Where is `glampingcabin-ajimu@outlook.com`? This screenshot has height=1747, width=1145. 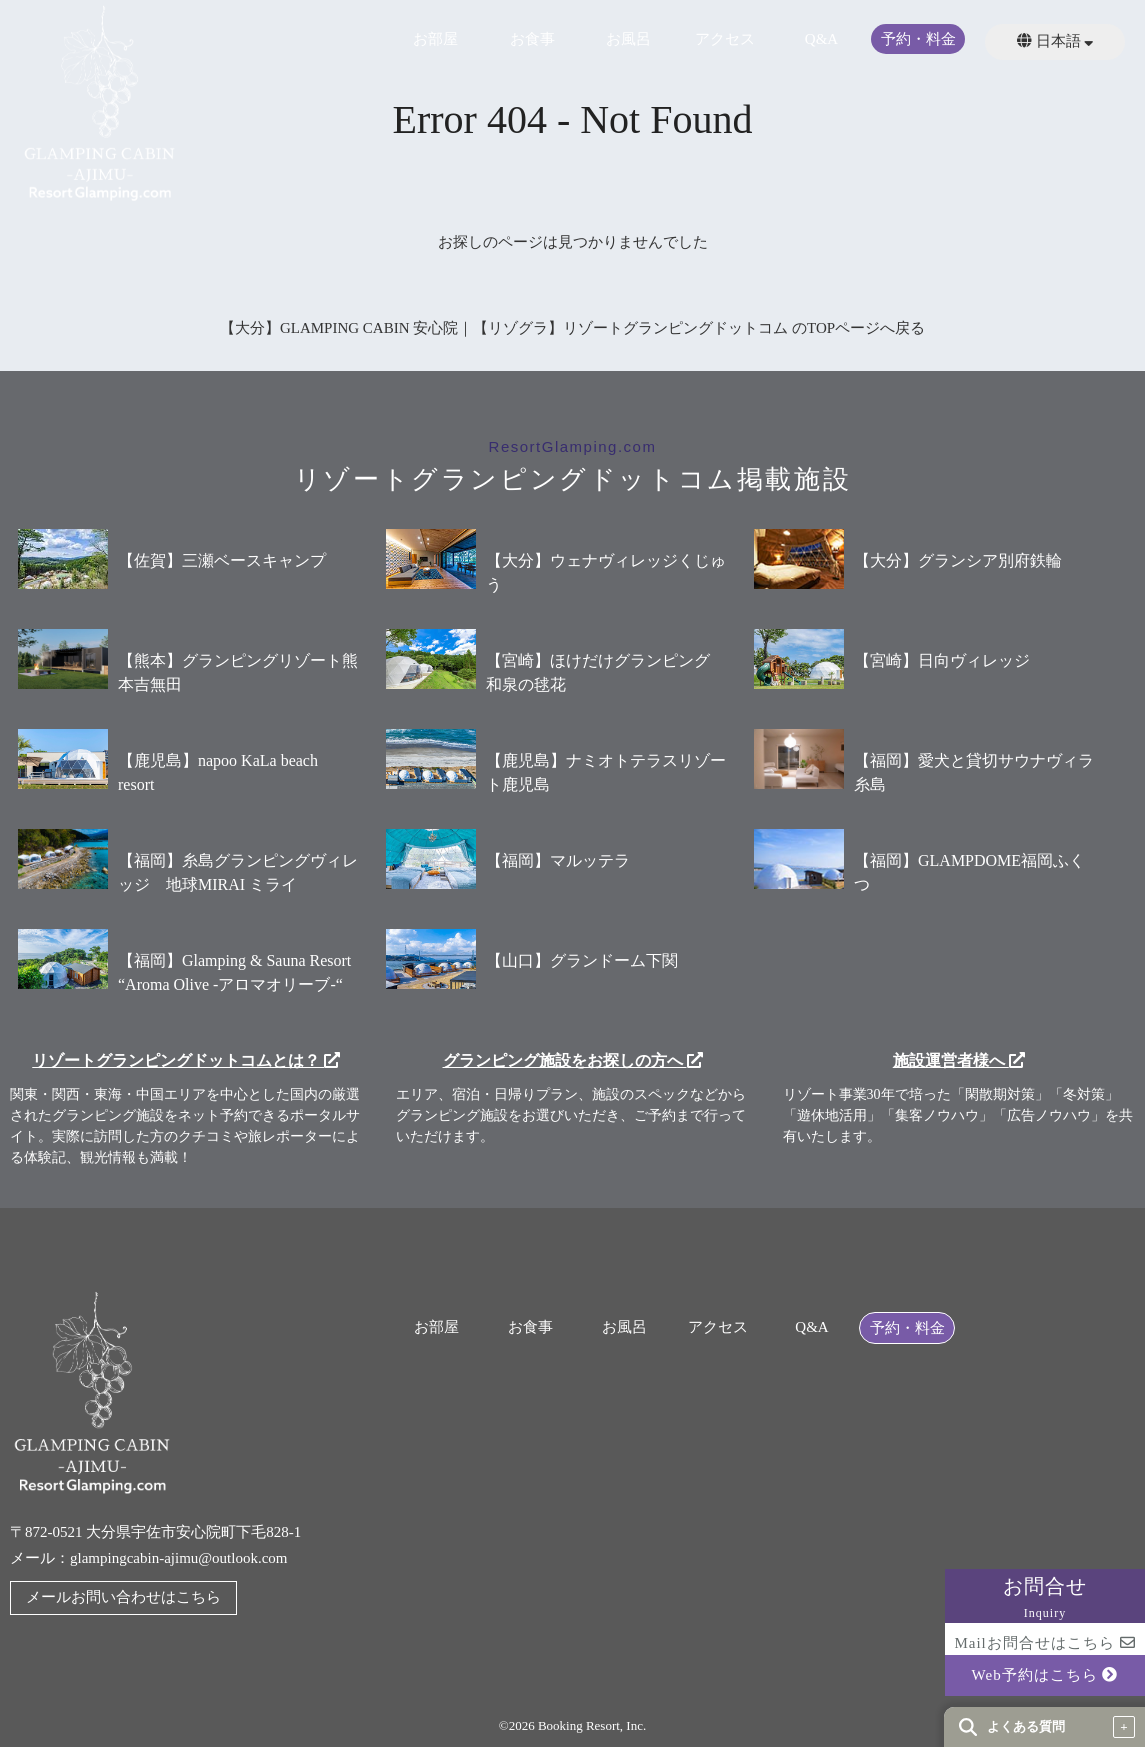 glampingcabin-ajimu@outlook.com is located at coordinates (179, 1558).